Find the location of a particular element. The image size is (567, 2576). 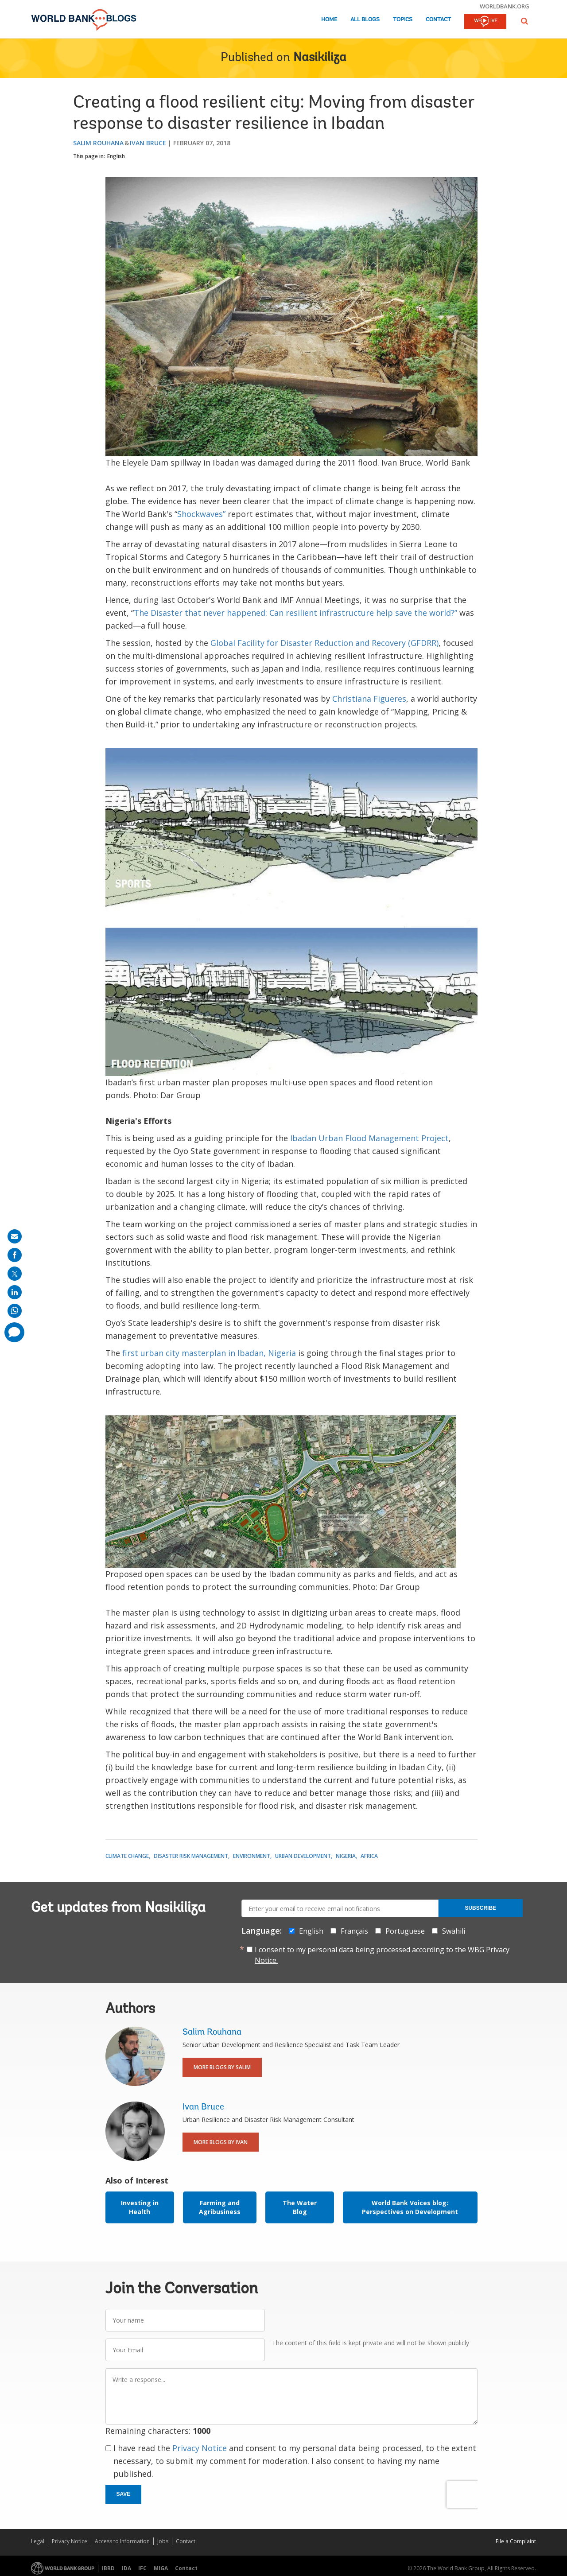

Salim Rouhana is located at coordinates (98, 143).